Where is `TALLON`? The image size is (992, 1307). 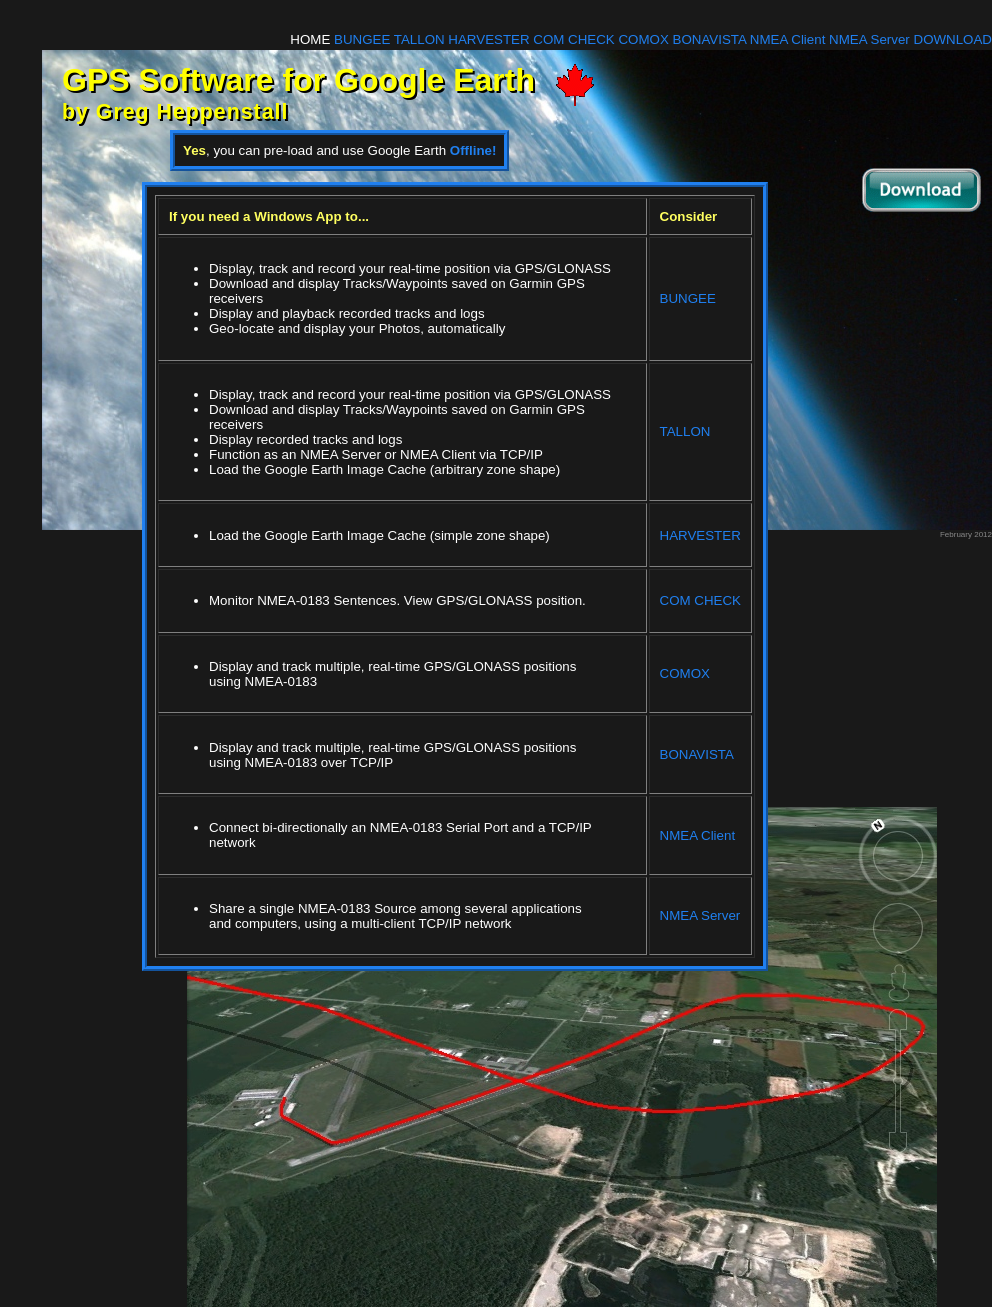
TALLON is located at coordinates (419, 39).